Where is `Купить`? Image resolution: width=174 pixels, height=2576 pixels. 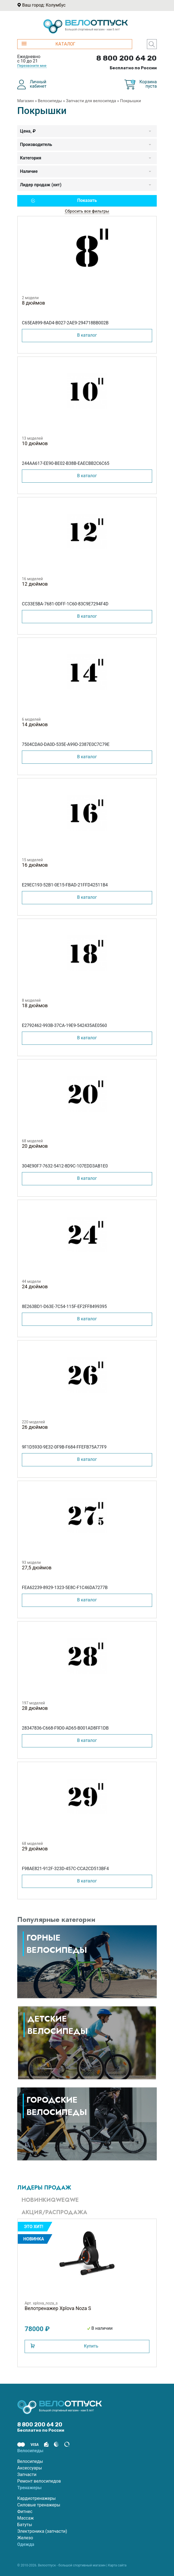
Купить is located at coordinates (91, 2346).